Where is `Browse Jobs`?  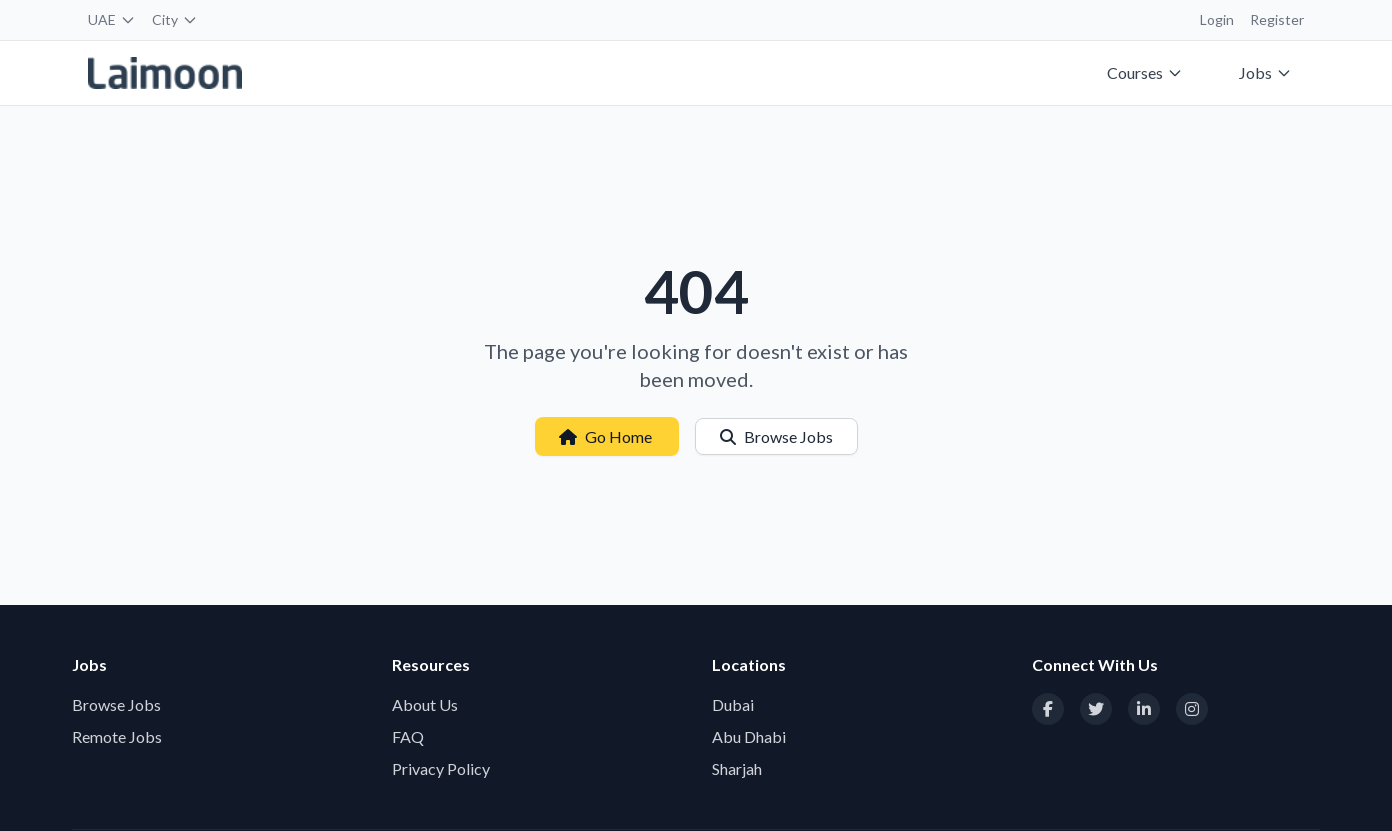
Browse Jobs is located at coordinates (776, 436).